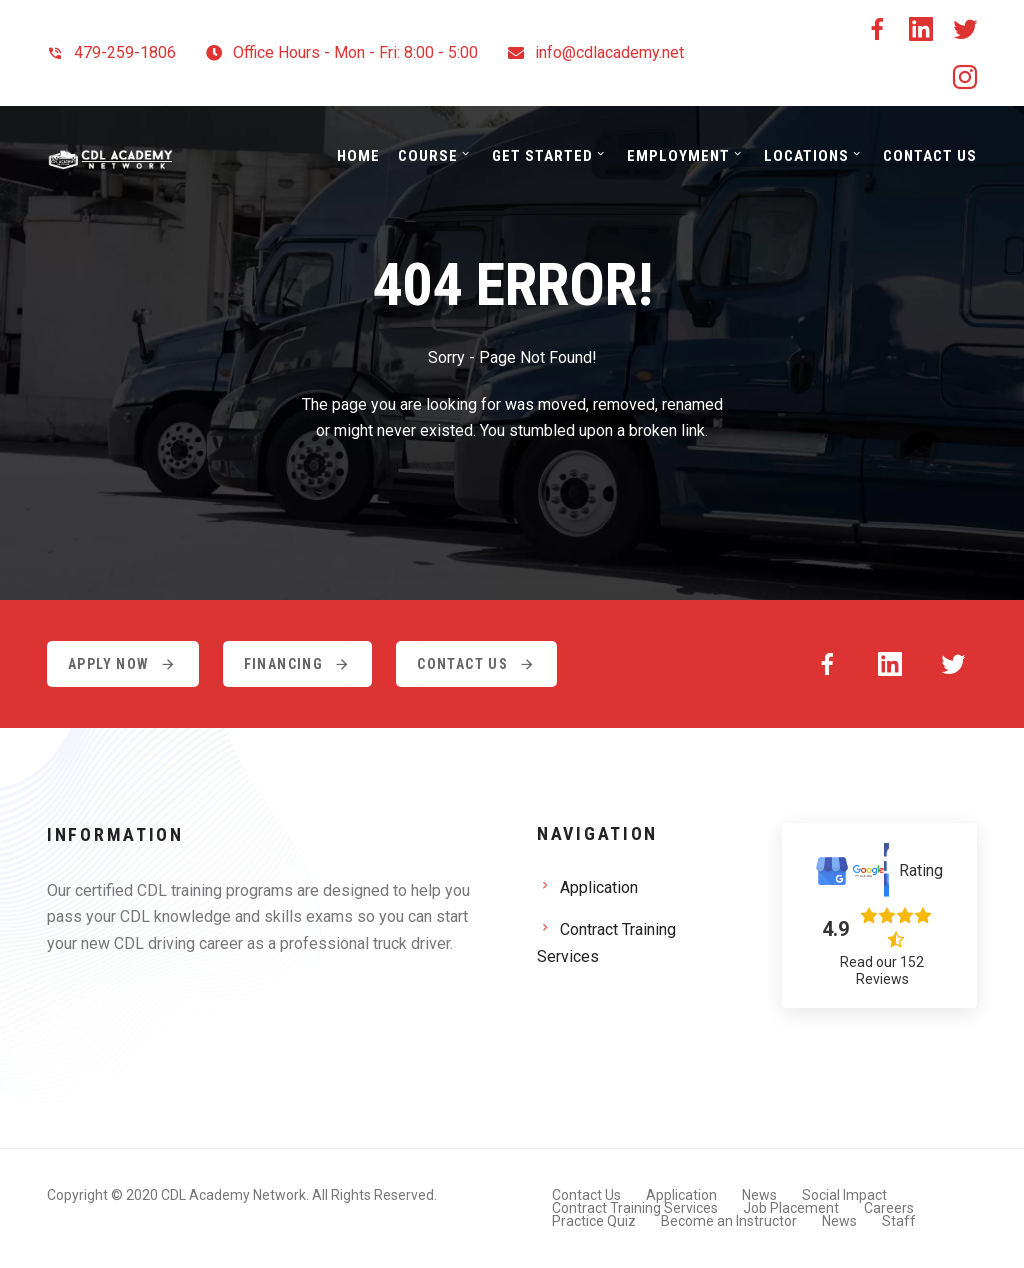 This screenshot has height=1268, width=1024. Describe the element at coordinates (606, 943) in the screenshot. I see `Contract Training Services` at that location.